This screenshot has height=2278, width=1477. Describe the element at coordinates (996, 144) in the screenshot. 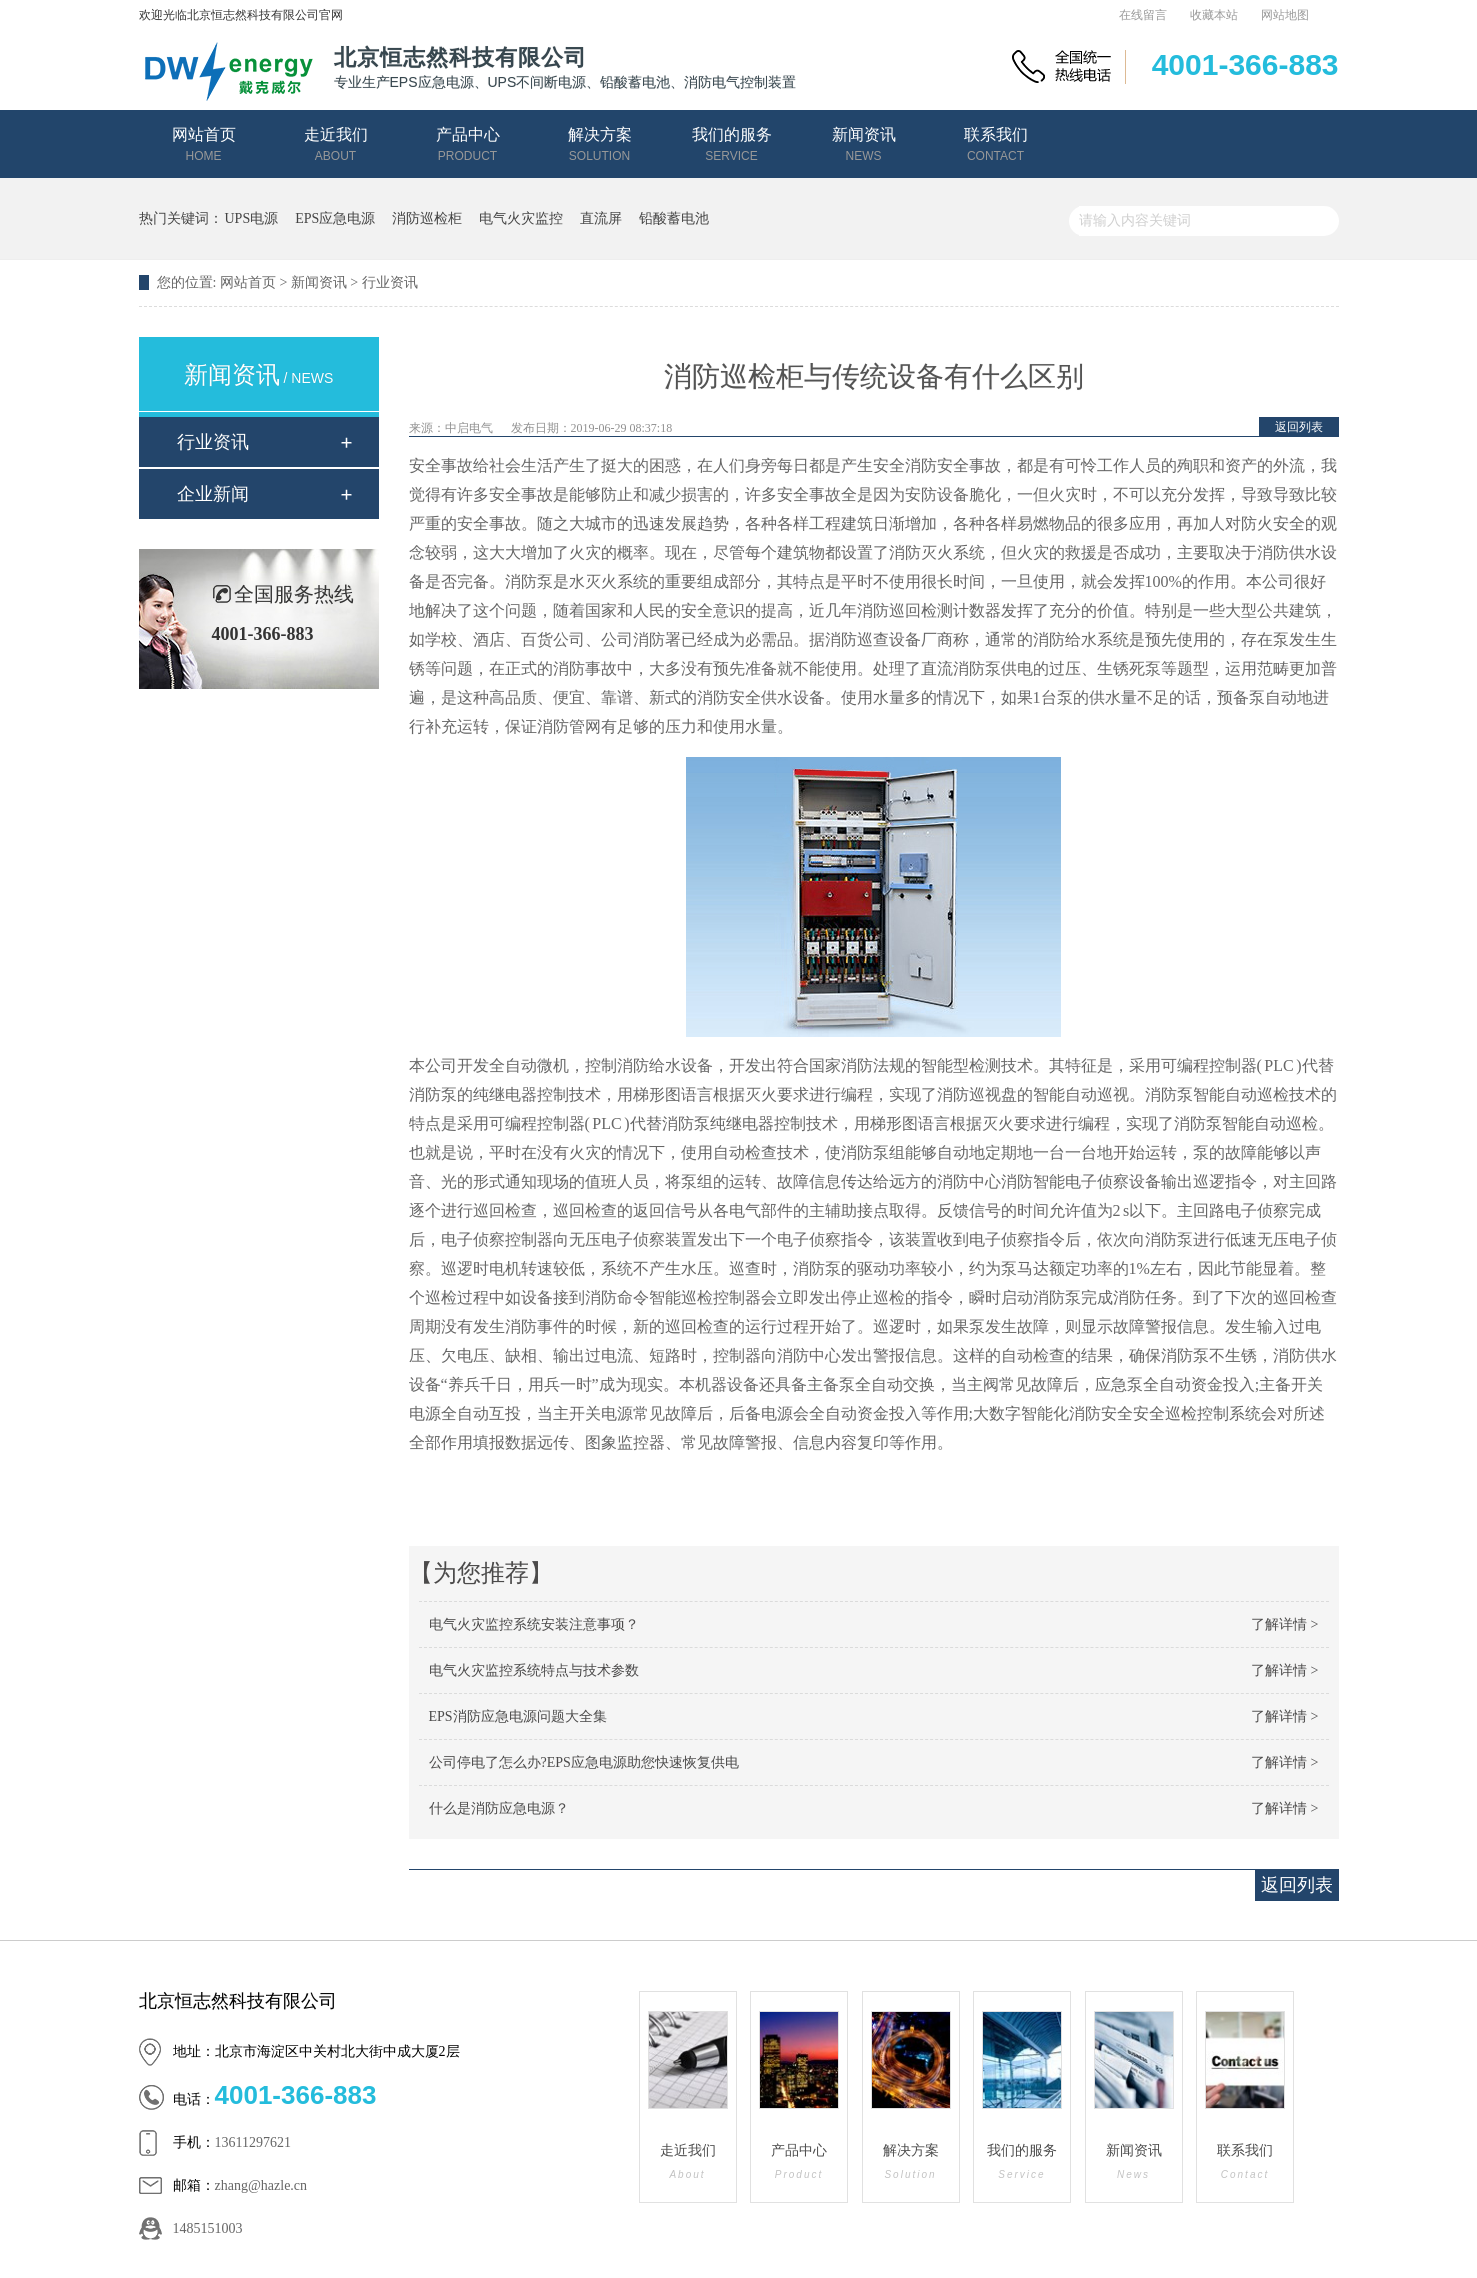

I see `联系我们` at that location.